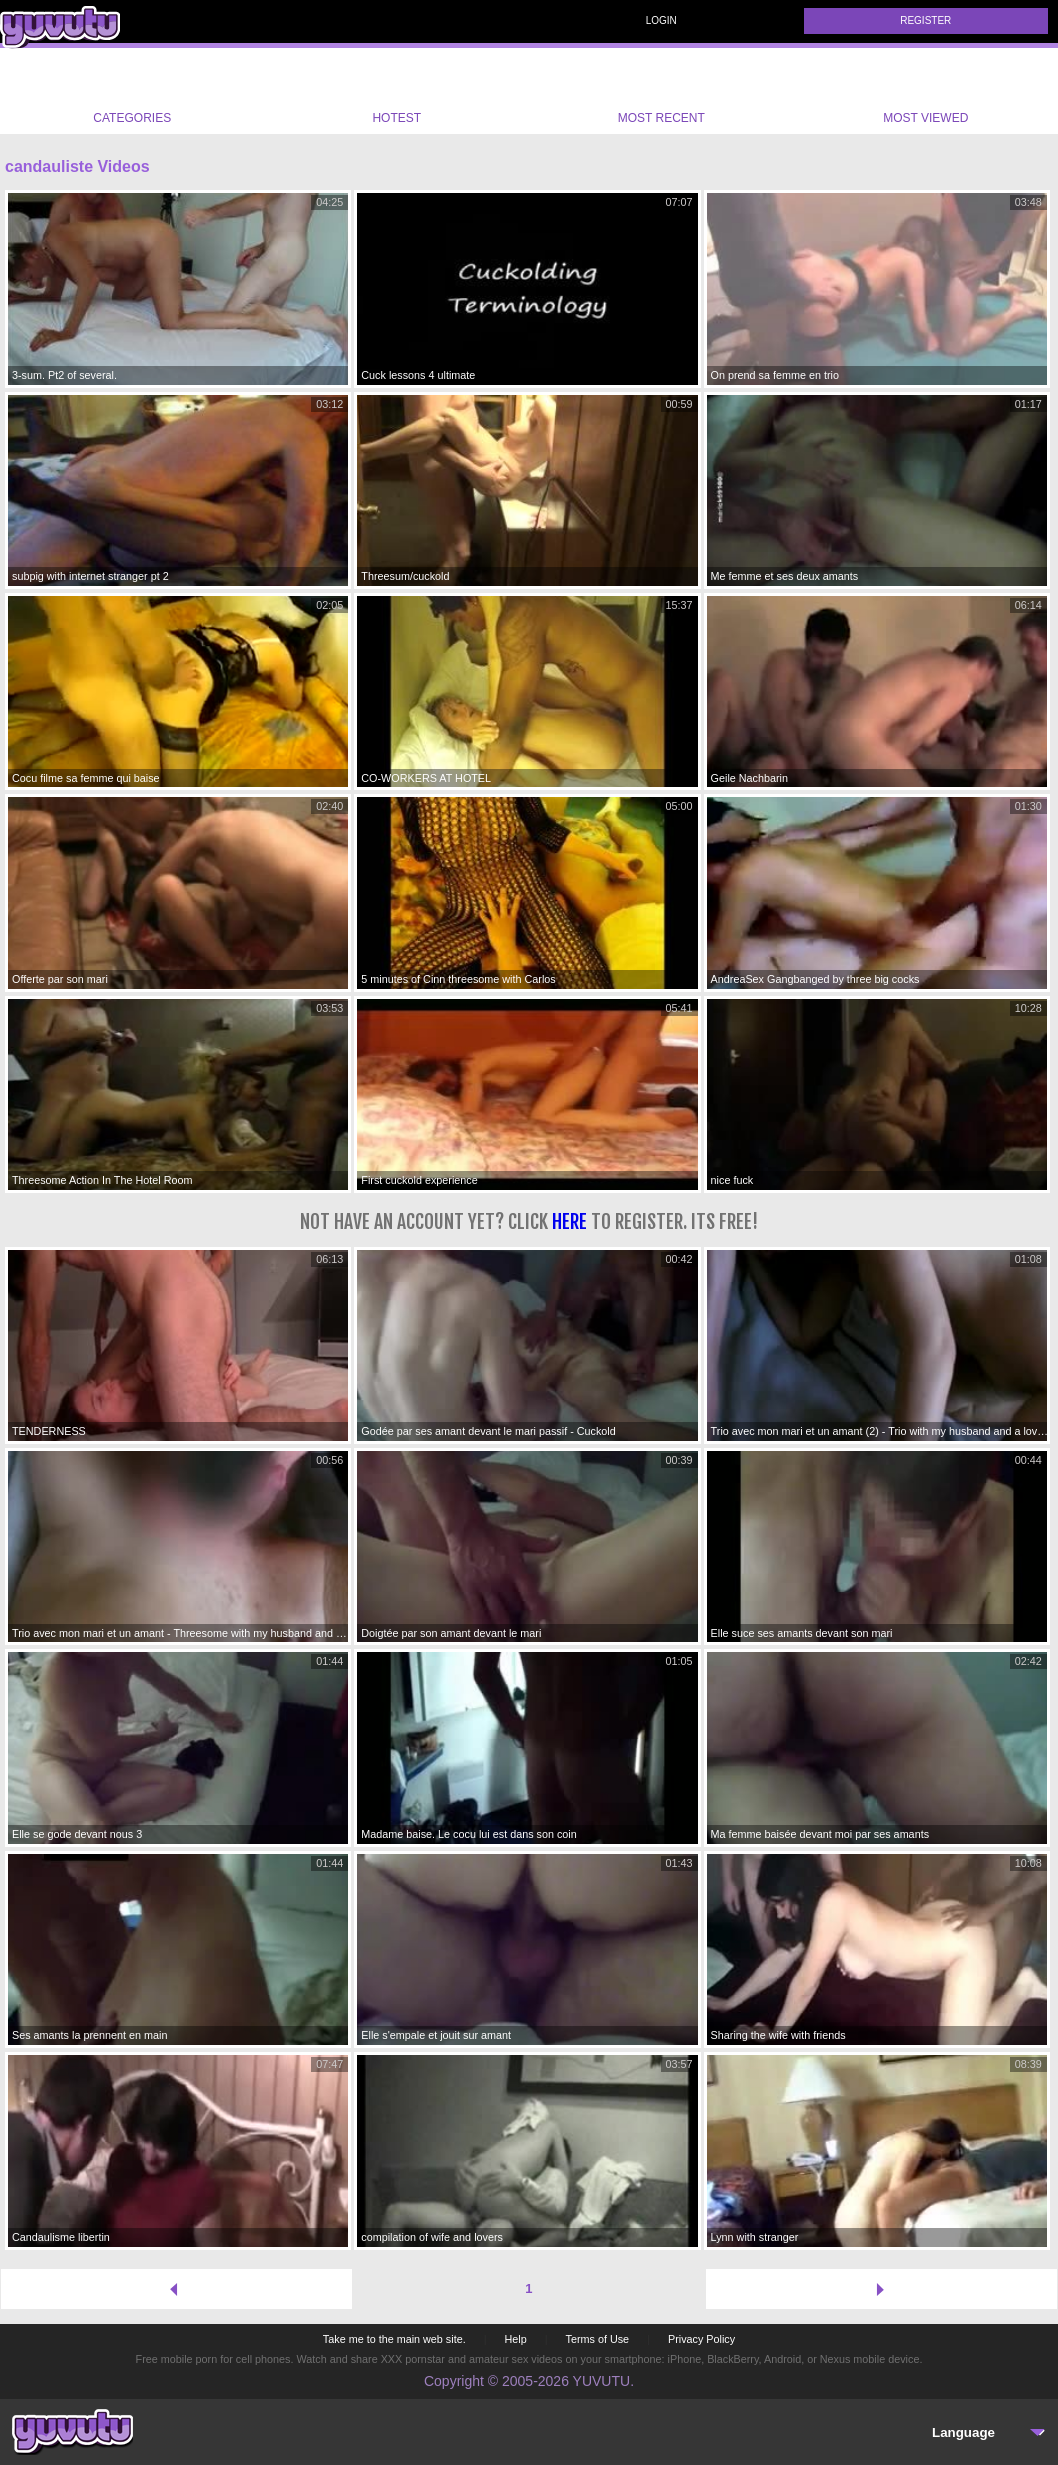  I want to click on Privacy Policy, so click(701, 2339).